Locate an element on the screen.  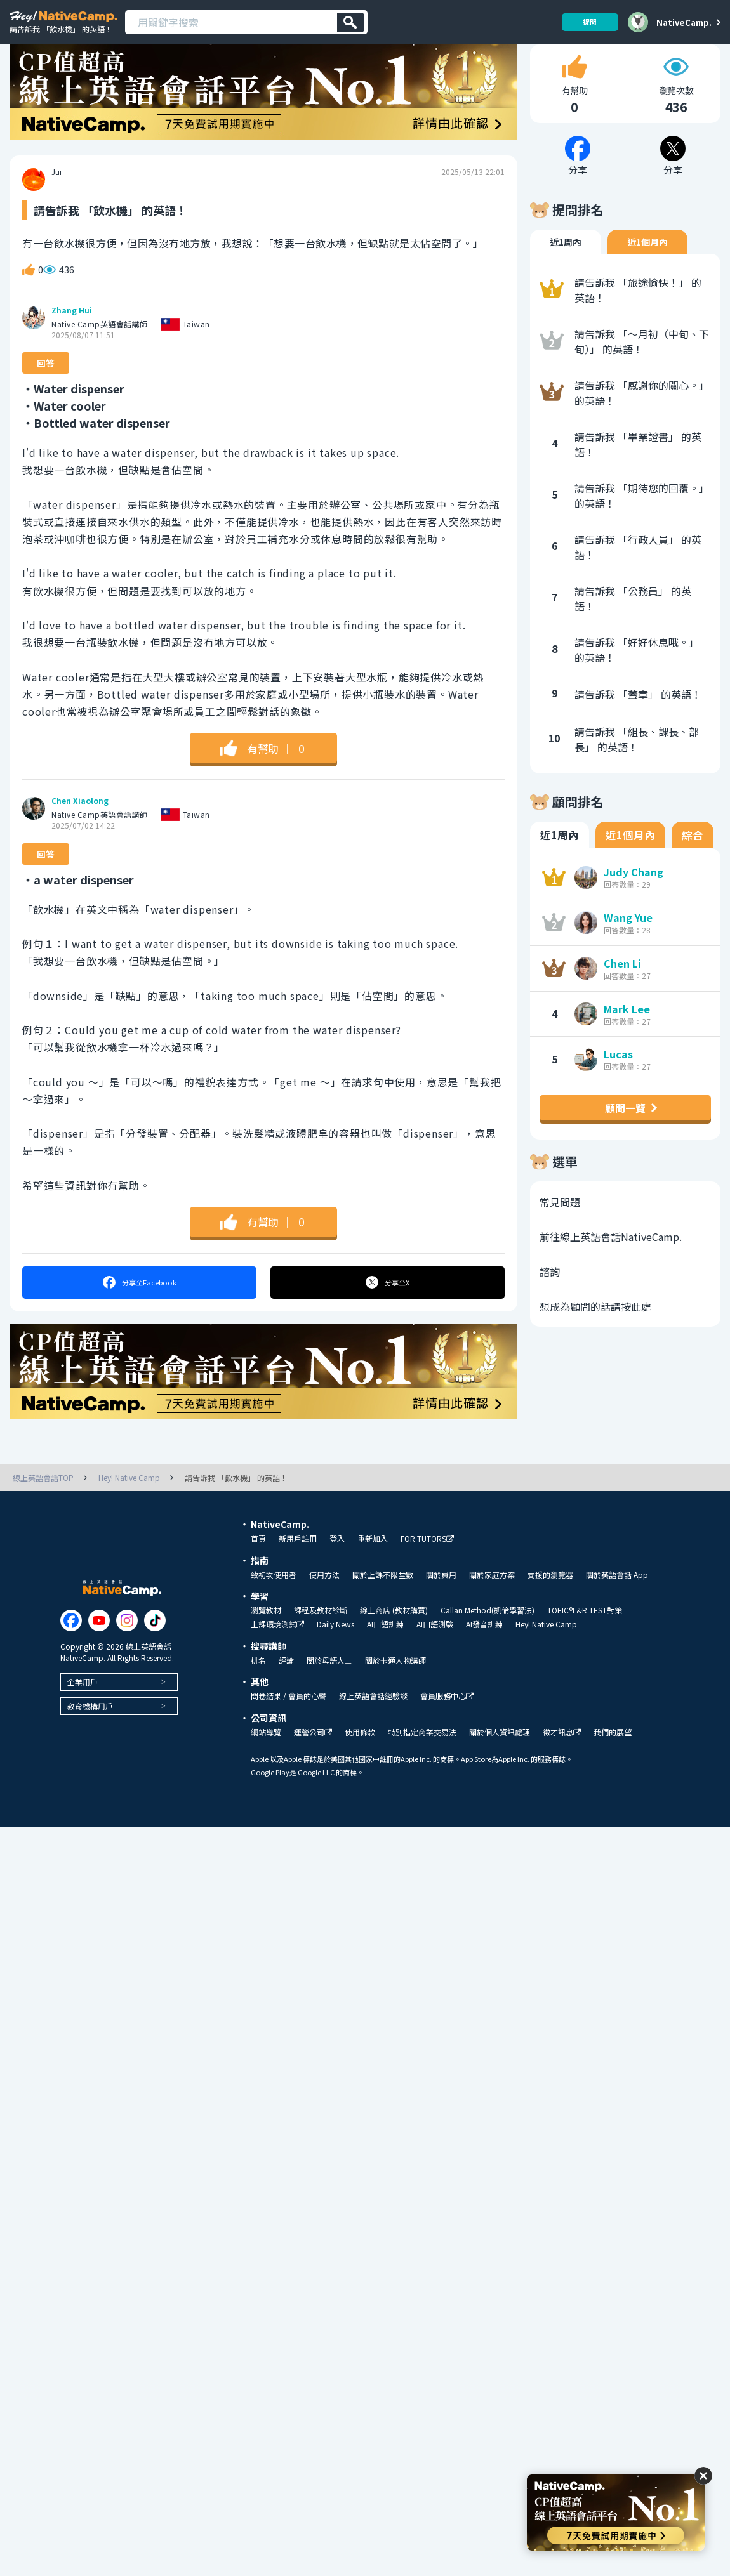
網站導覽 is located at coordinates (266, 1763).